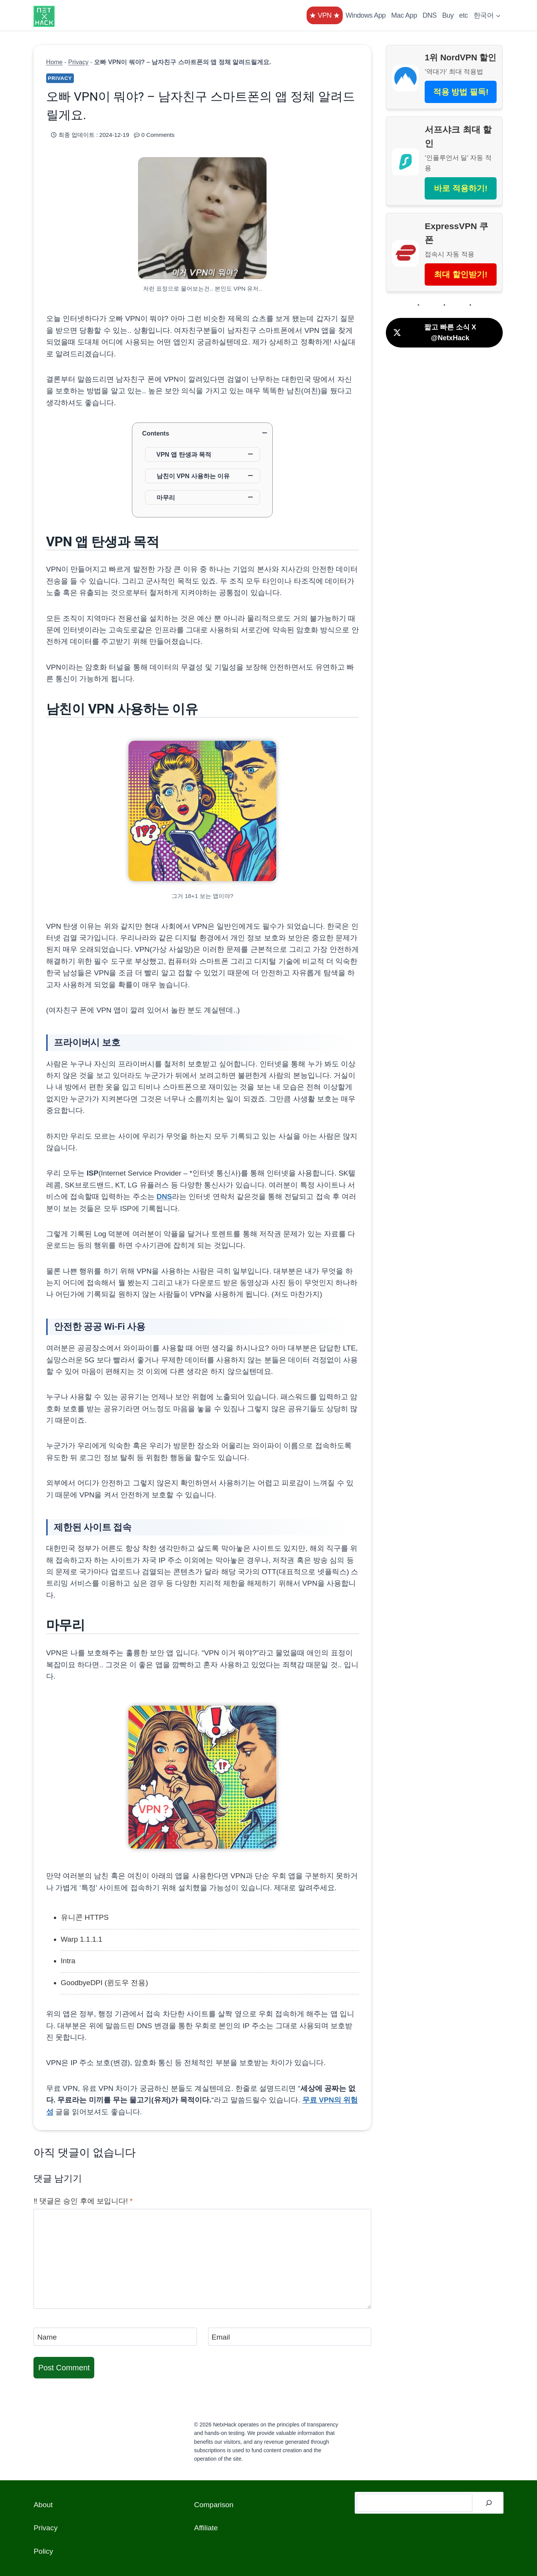  What do you see at coordinates (461, 91) in the screenshot?
I see `적용 방법 필독!` at bounding box center [461, 91].